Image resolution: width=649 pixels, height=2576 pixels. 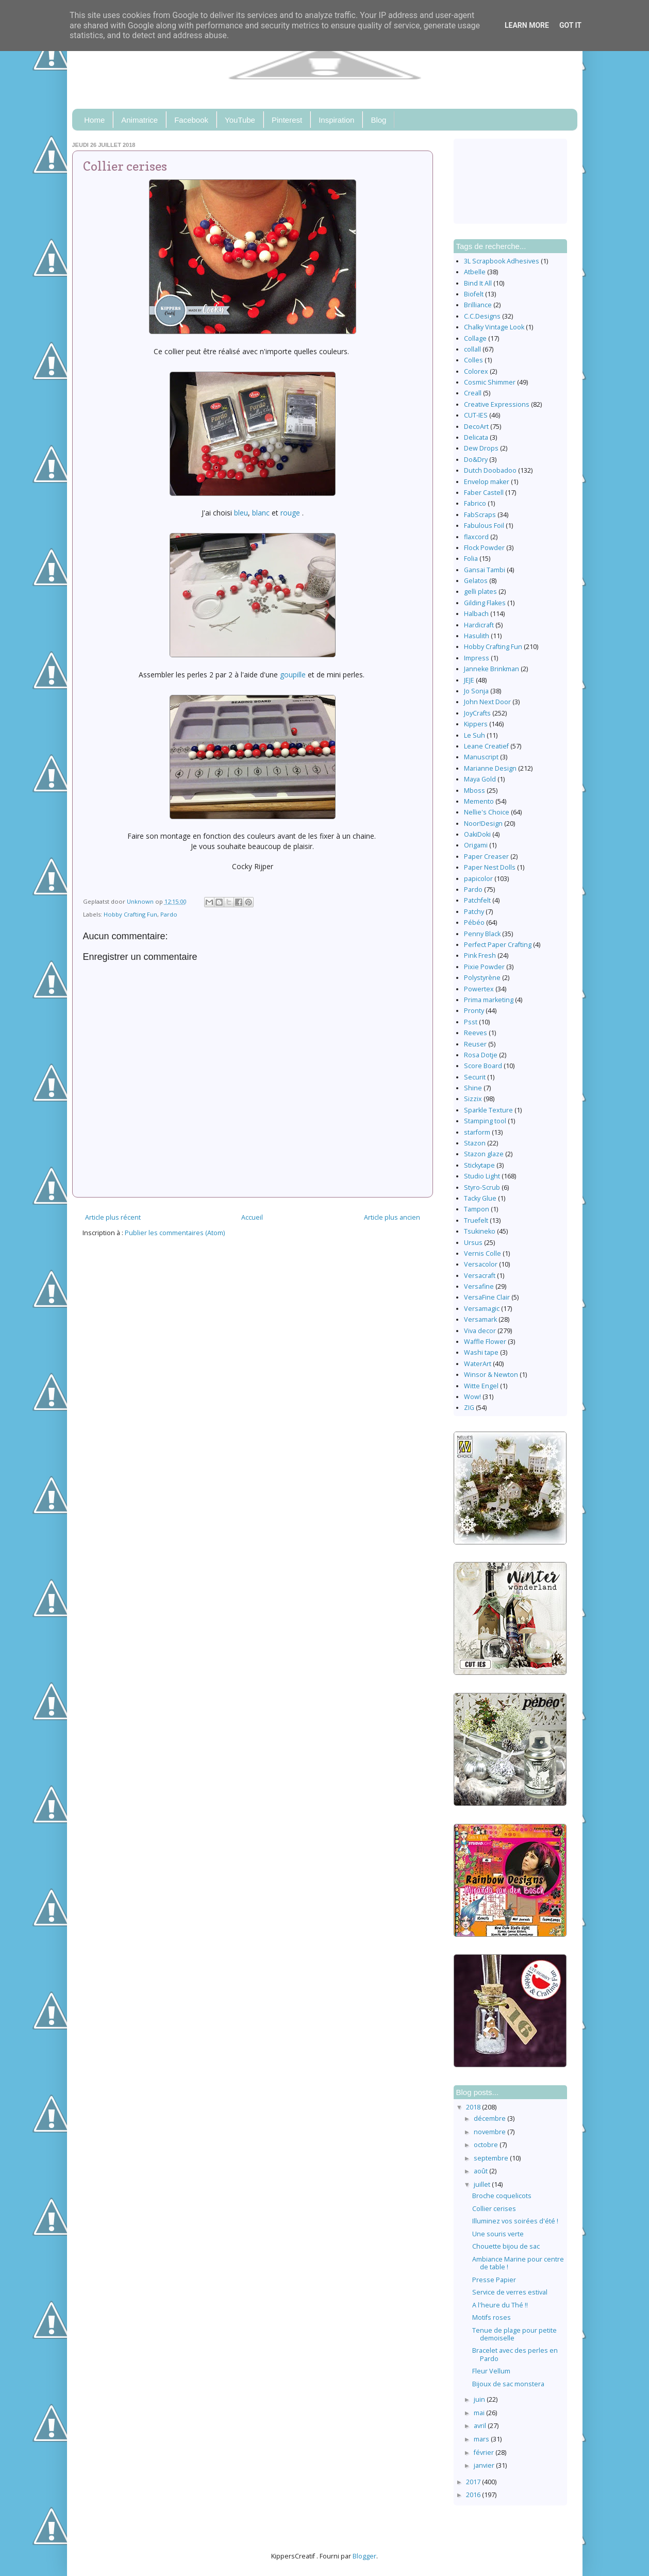 I want to click on janvier, so click(x=485, y=2465).